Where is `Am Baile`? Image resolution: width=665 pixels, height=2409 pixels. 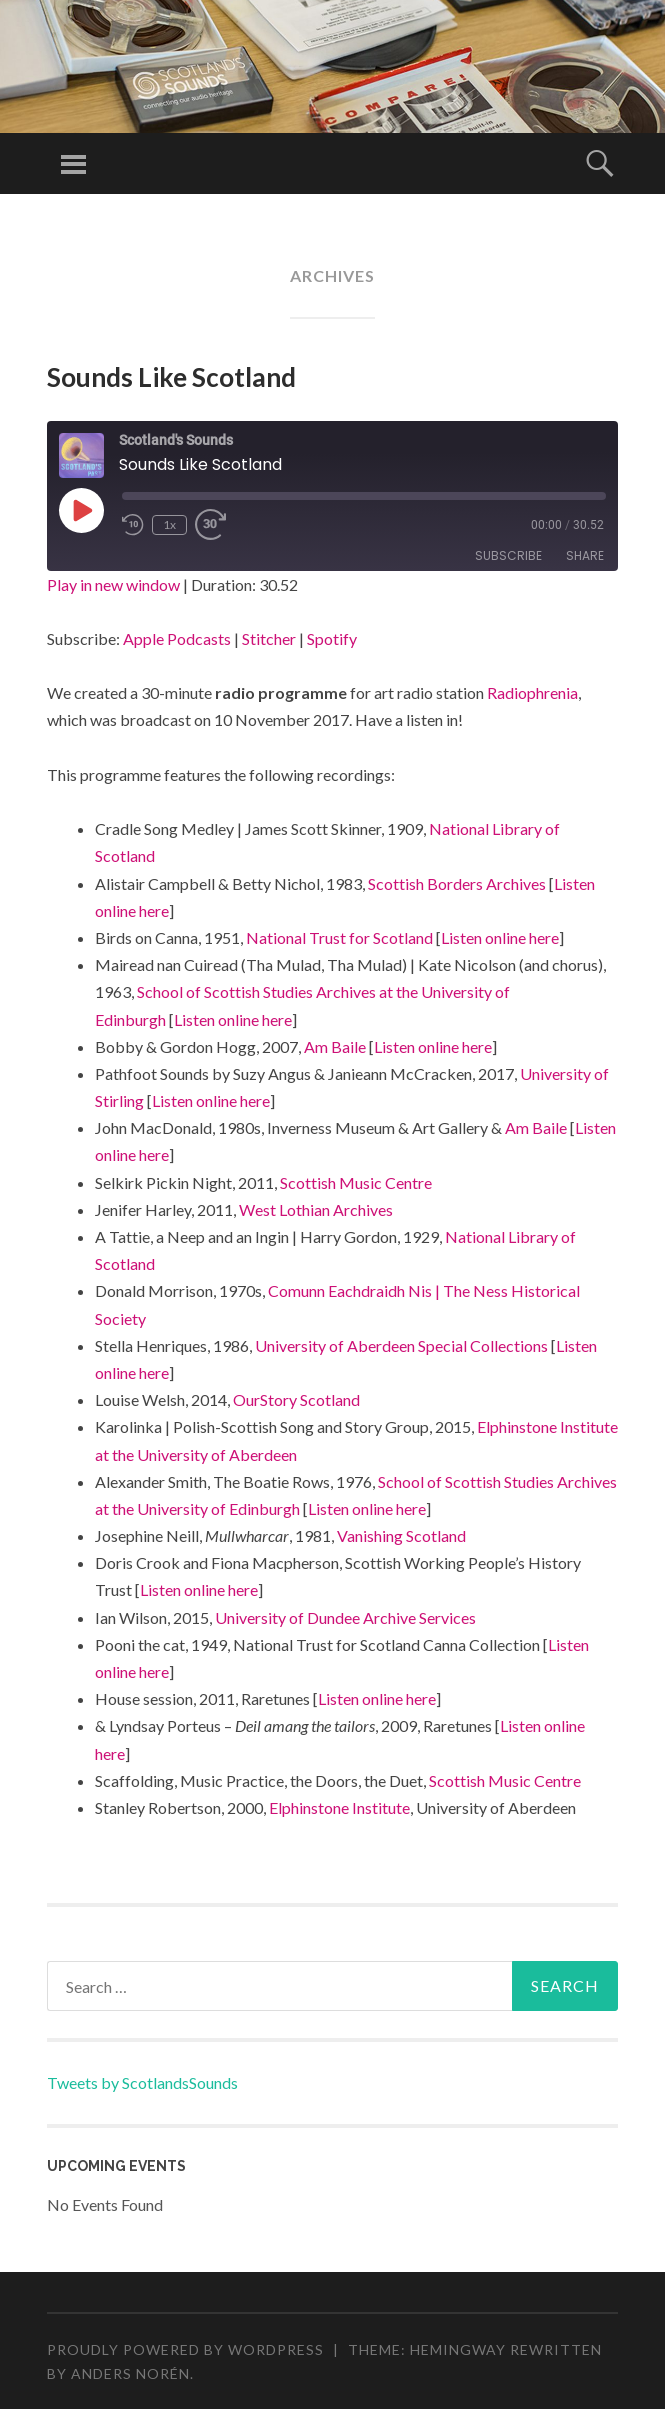 Am Baile is located at coordinates (335, 1046).